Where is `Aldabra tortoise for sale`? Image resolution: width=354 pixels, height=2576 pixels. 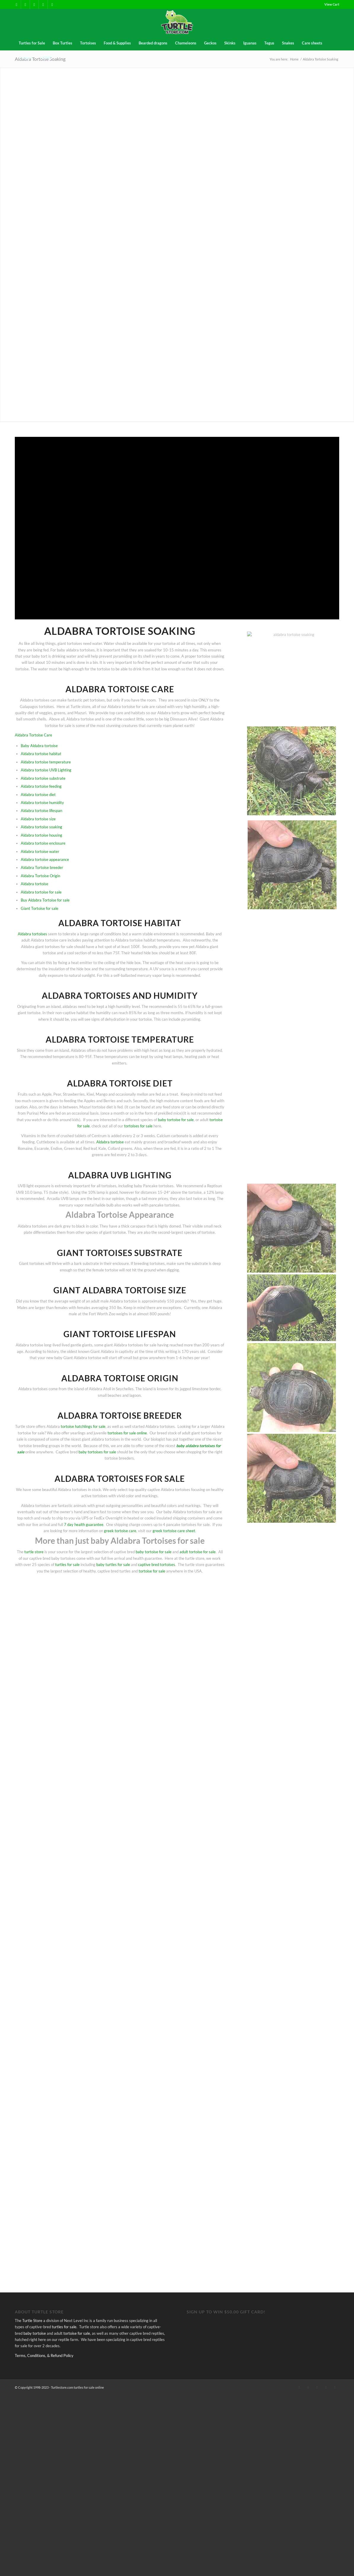 Aldabra tortoise for sale is located at coordinates (41, 892).